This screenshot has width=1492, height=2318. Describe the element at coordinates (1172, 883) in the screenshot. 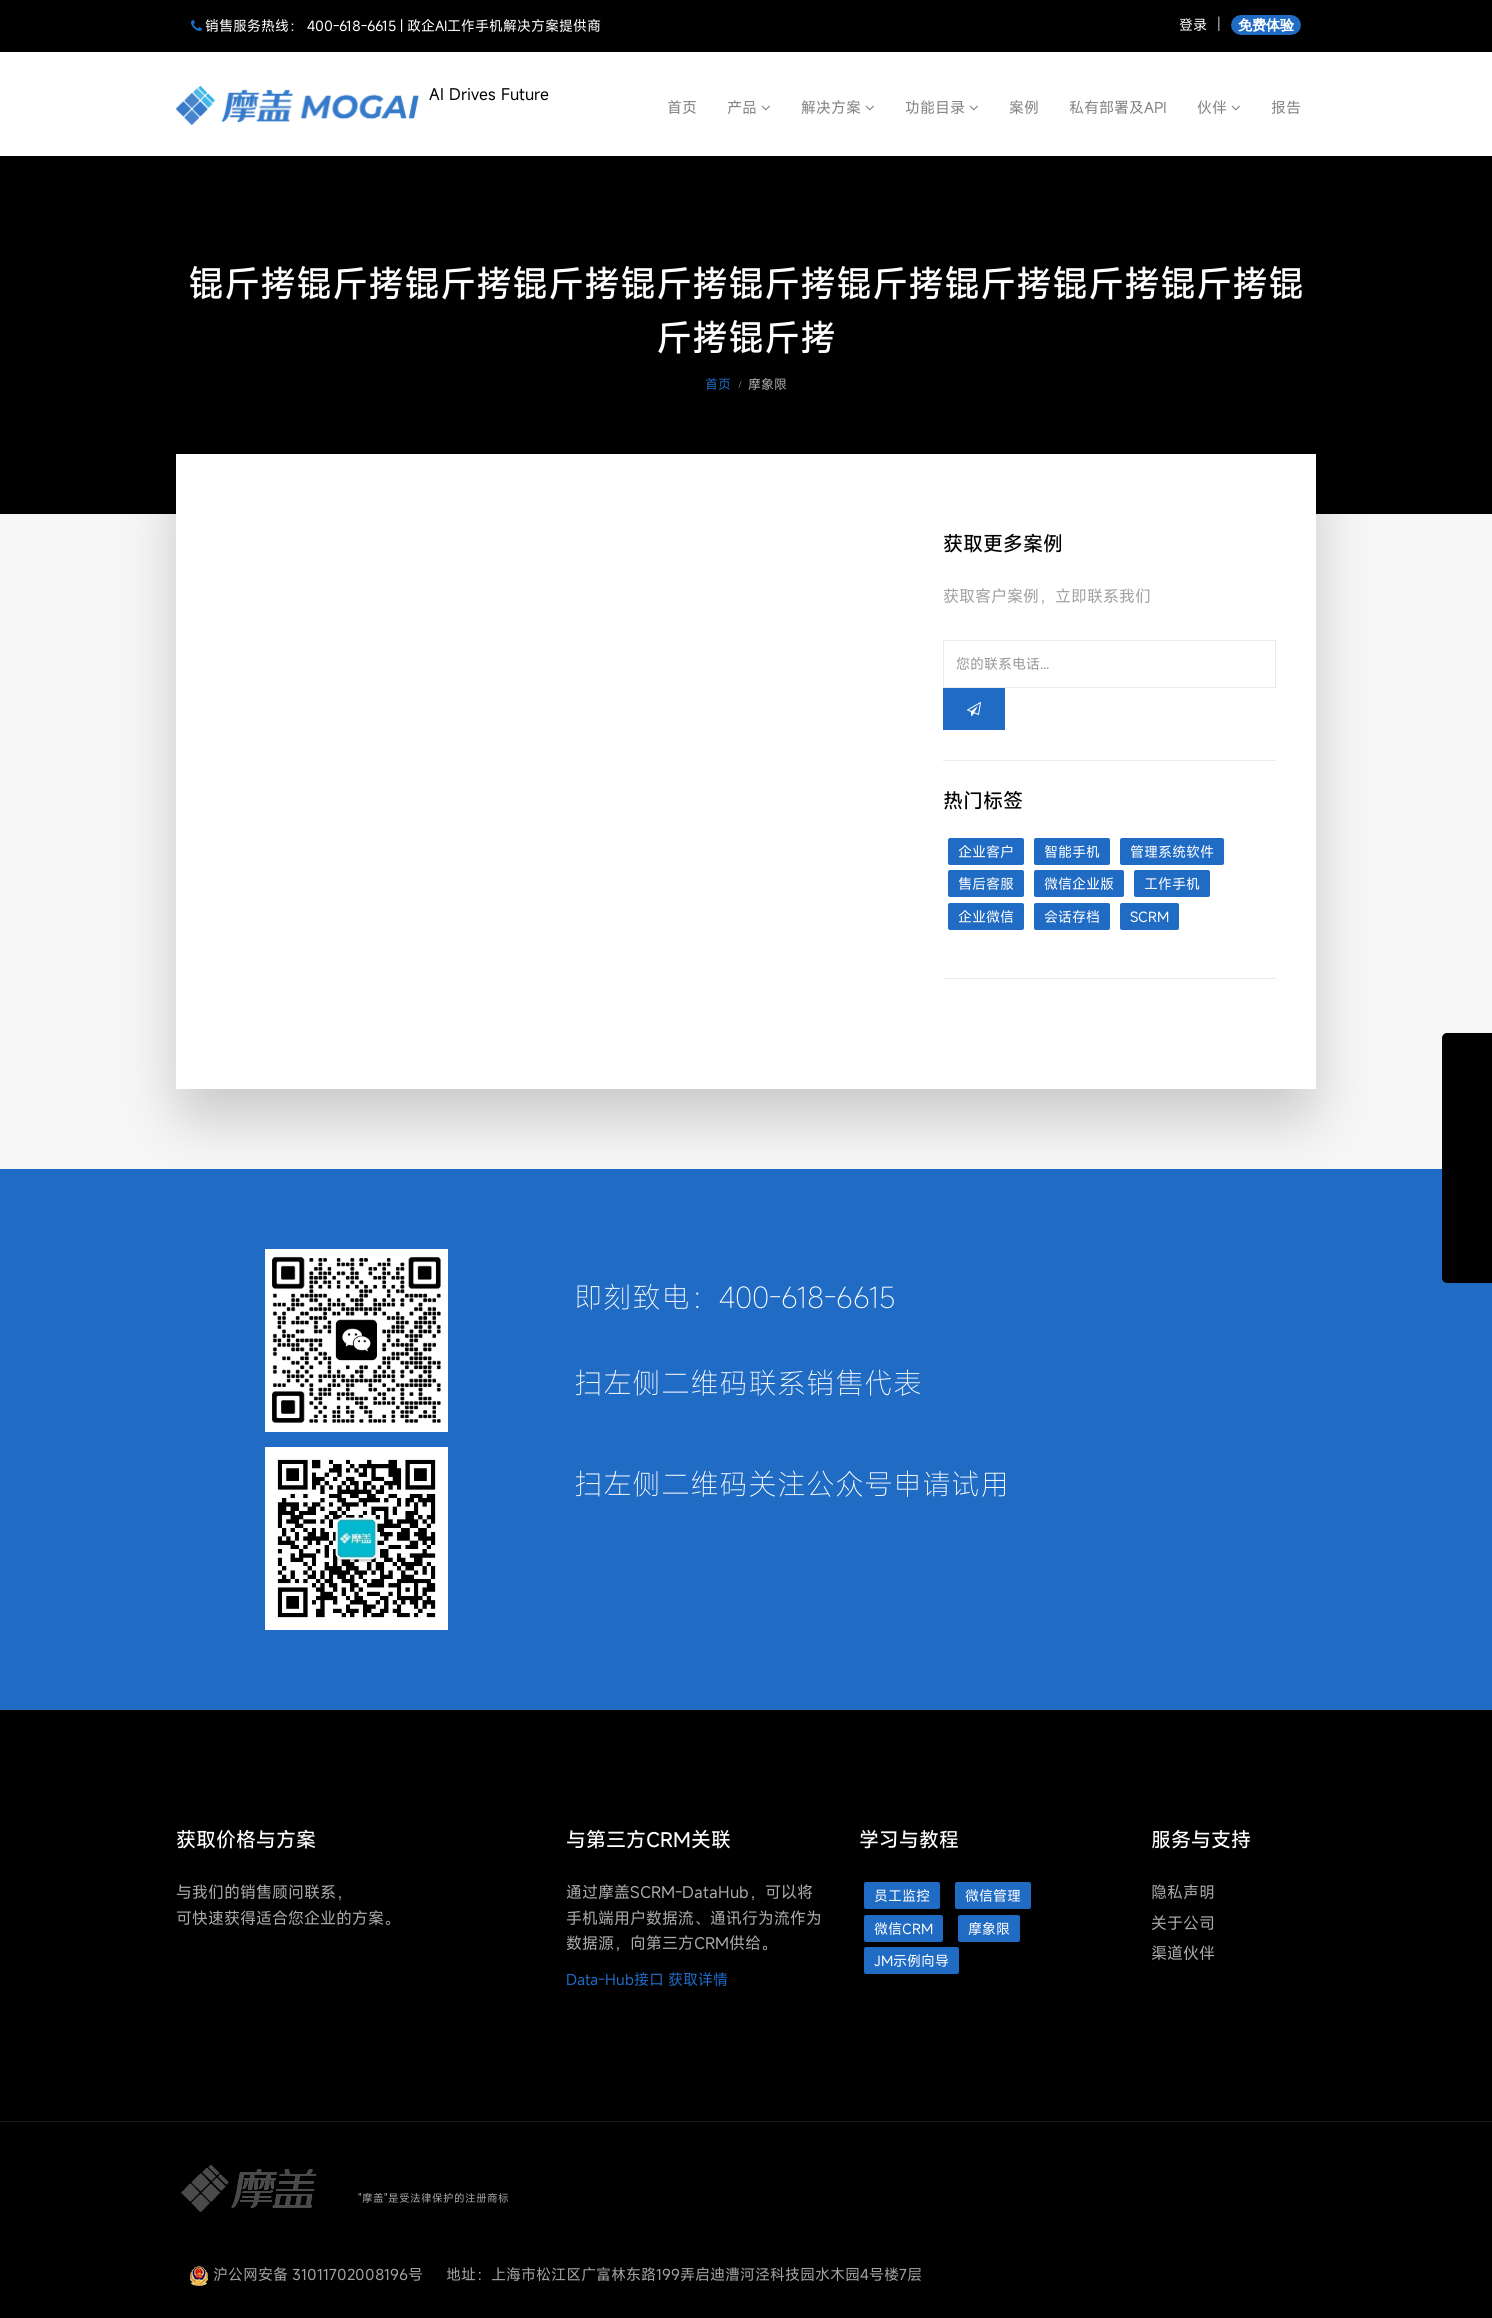

I see `工作手机` at that location.